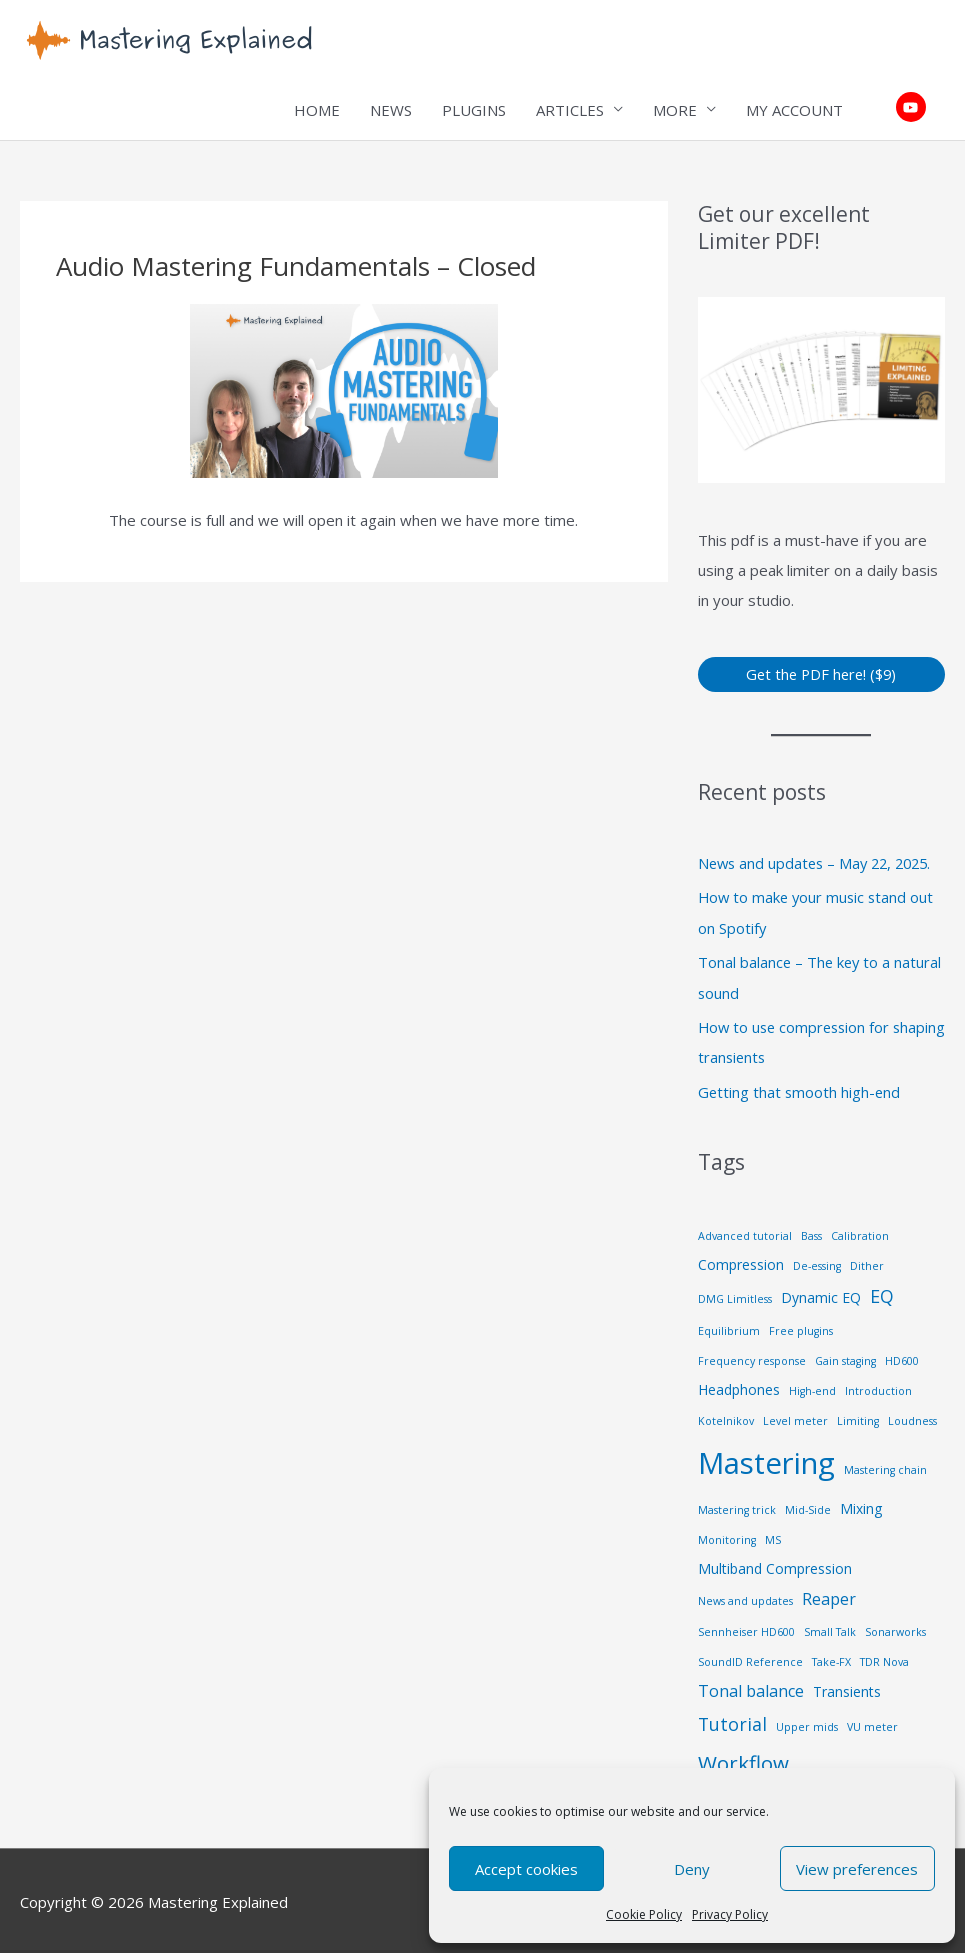 The width and height of the screenshot is (965, 1953). What do you see at coordinates (860, 1232) in the screenshot?
I see `Calibration [Calibration (1 item)]` at bounding box center [860, 1232].